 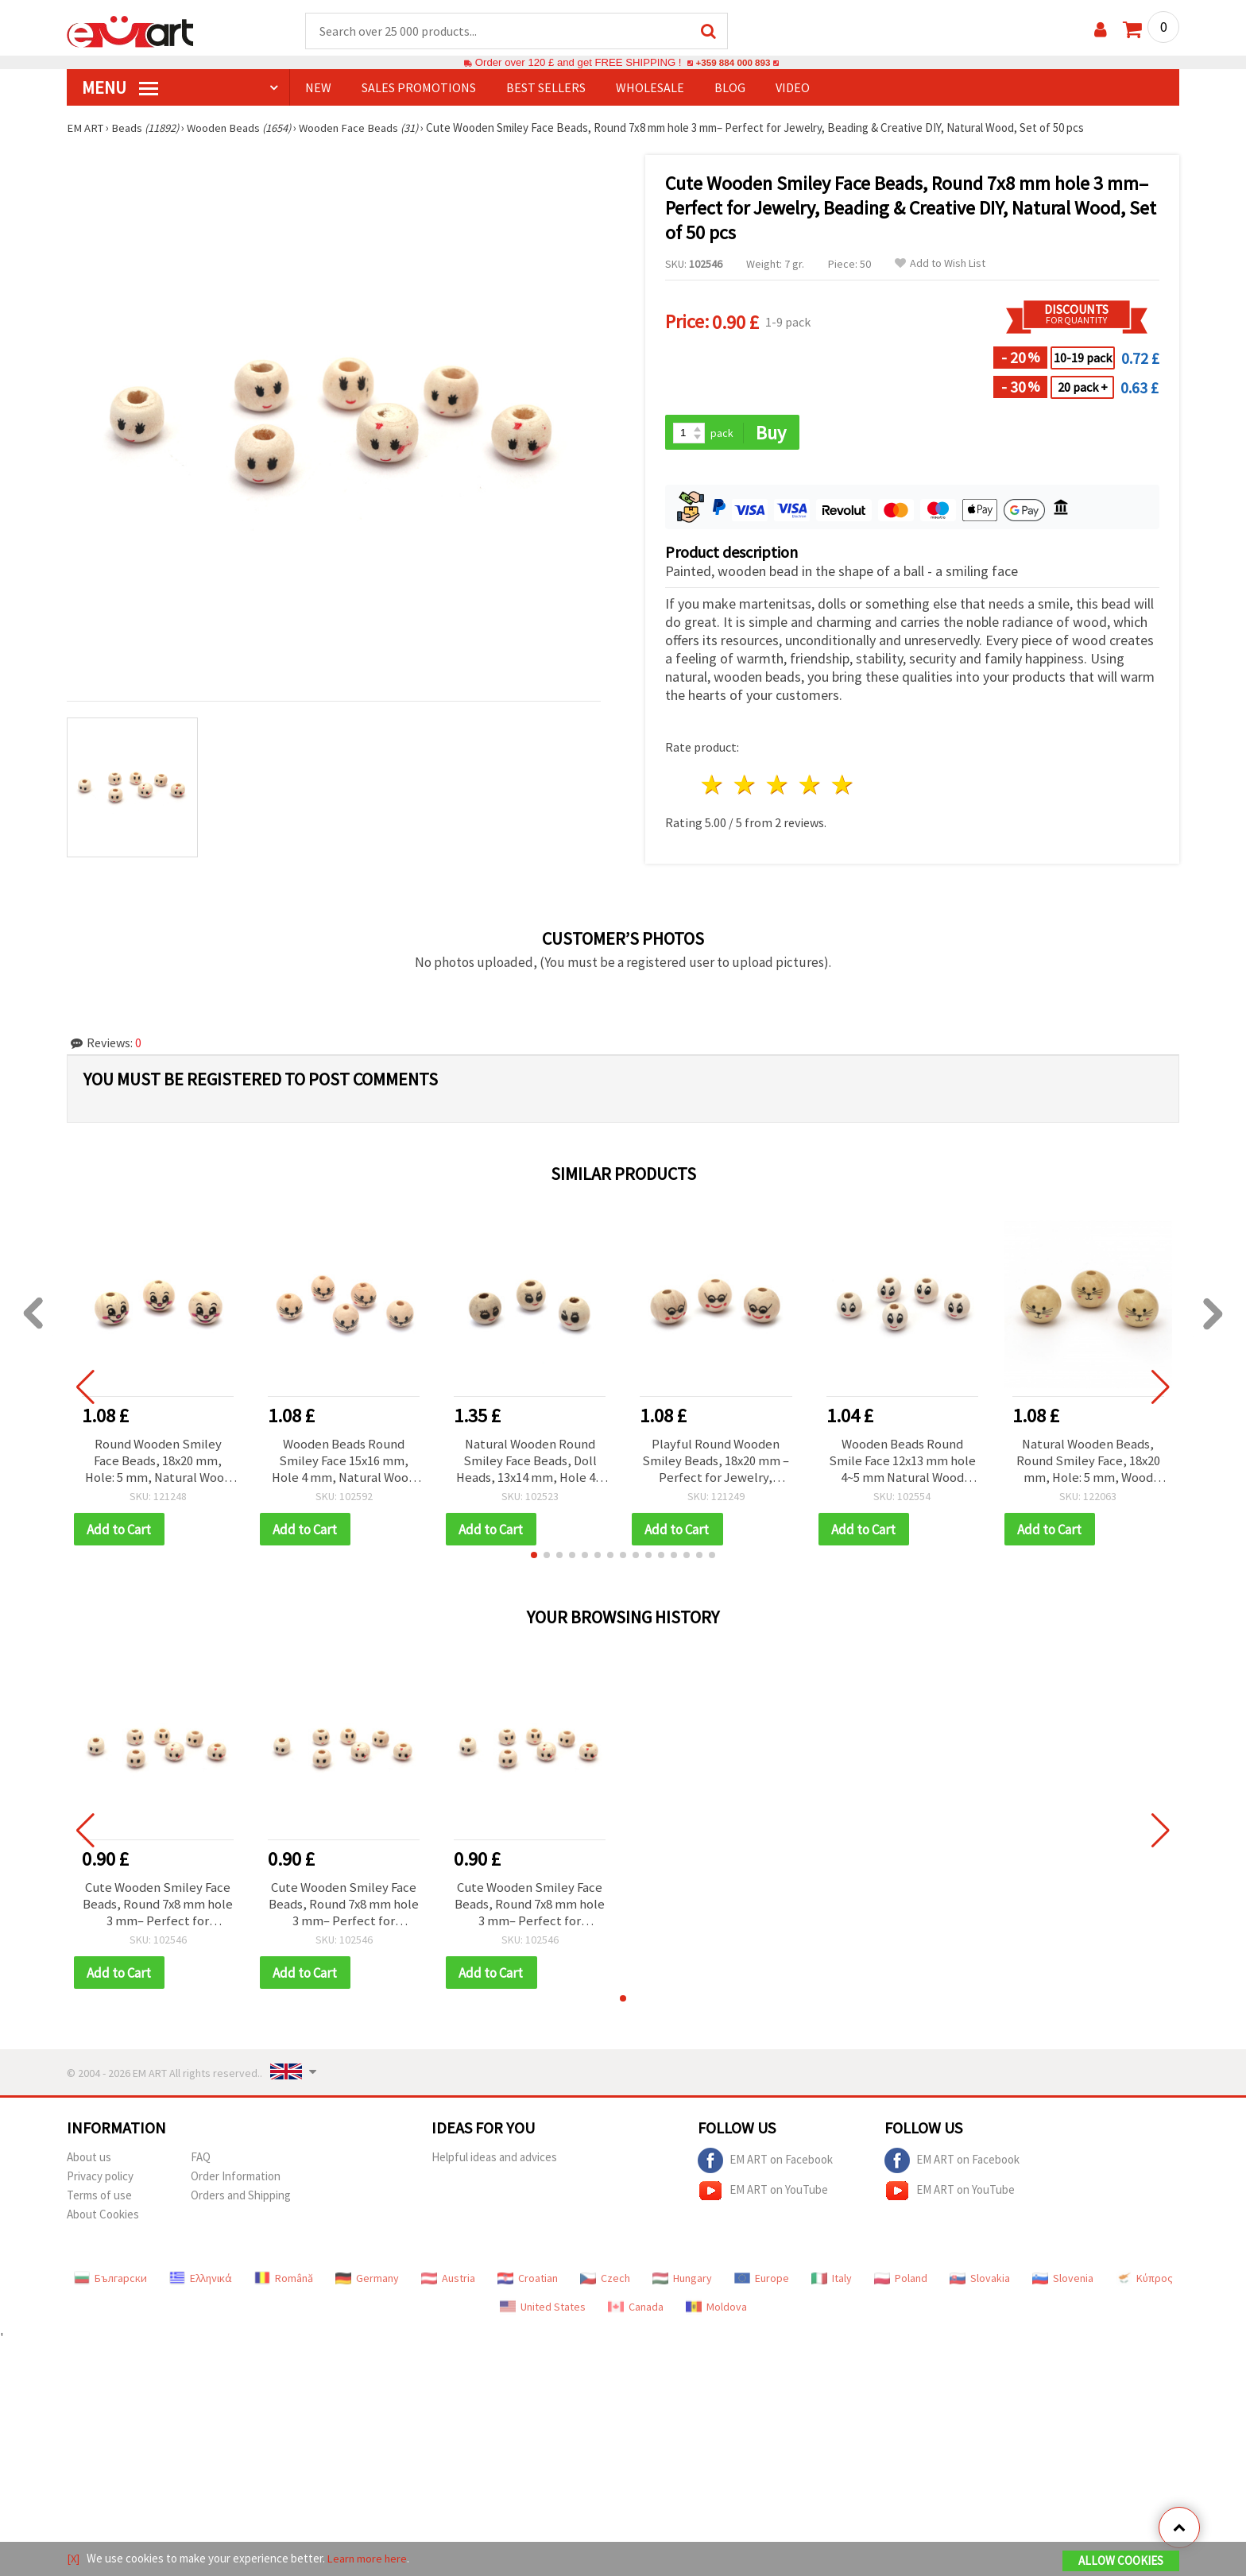 I want to click on FAQ, so click(x=201, y=2164).